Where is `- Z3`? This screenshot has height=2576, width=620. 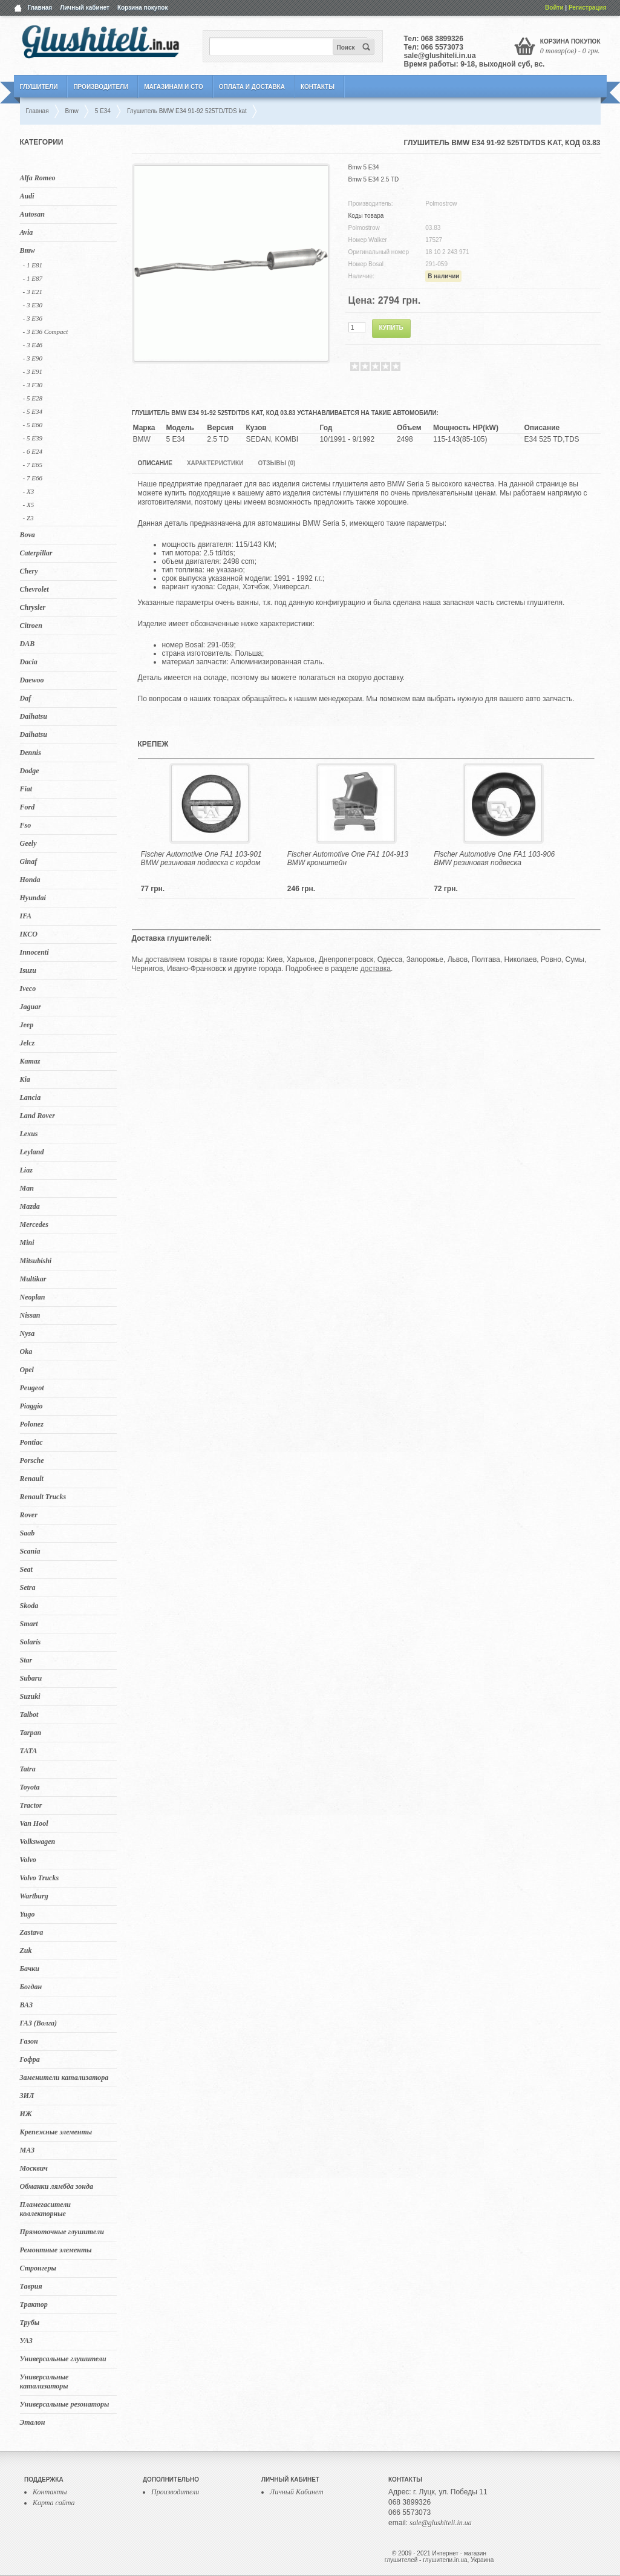
- Z3 is located at coordinates (28, 517).